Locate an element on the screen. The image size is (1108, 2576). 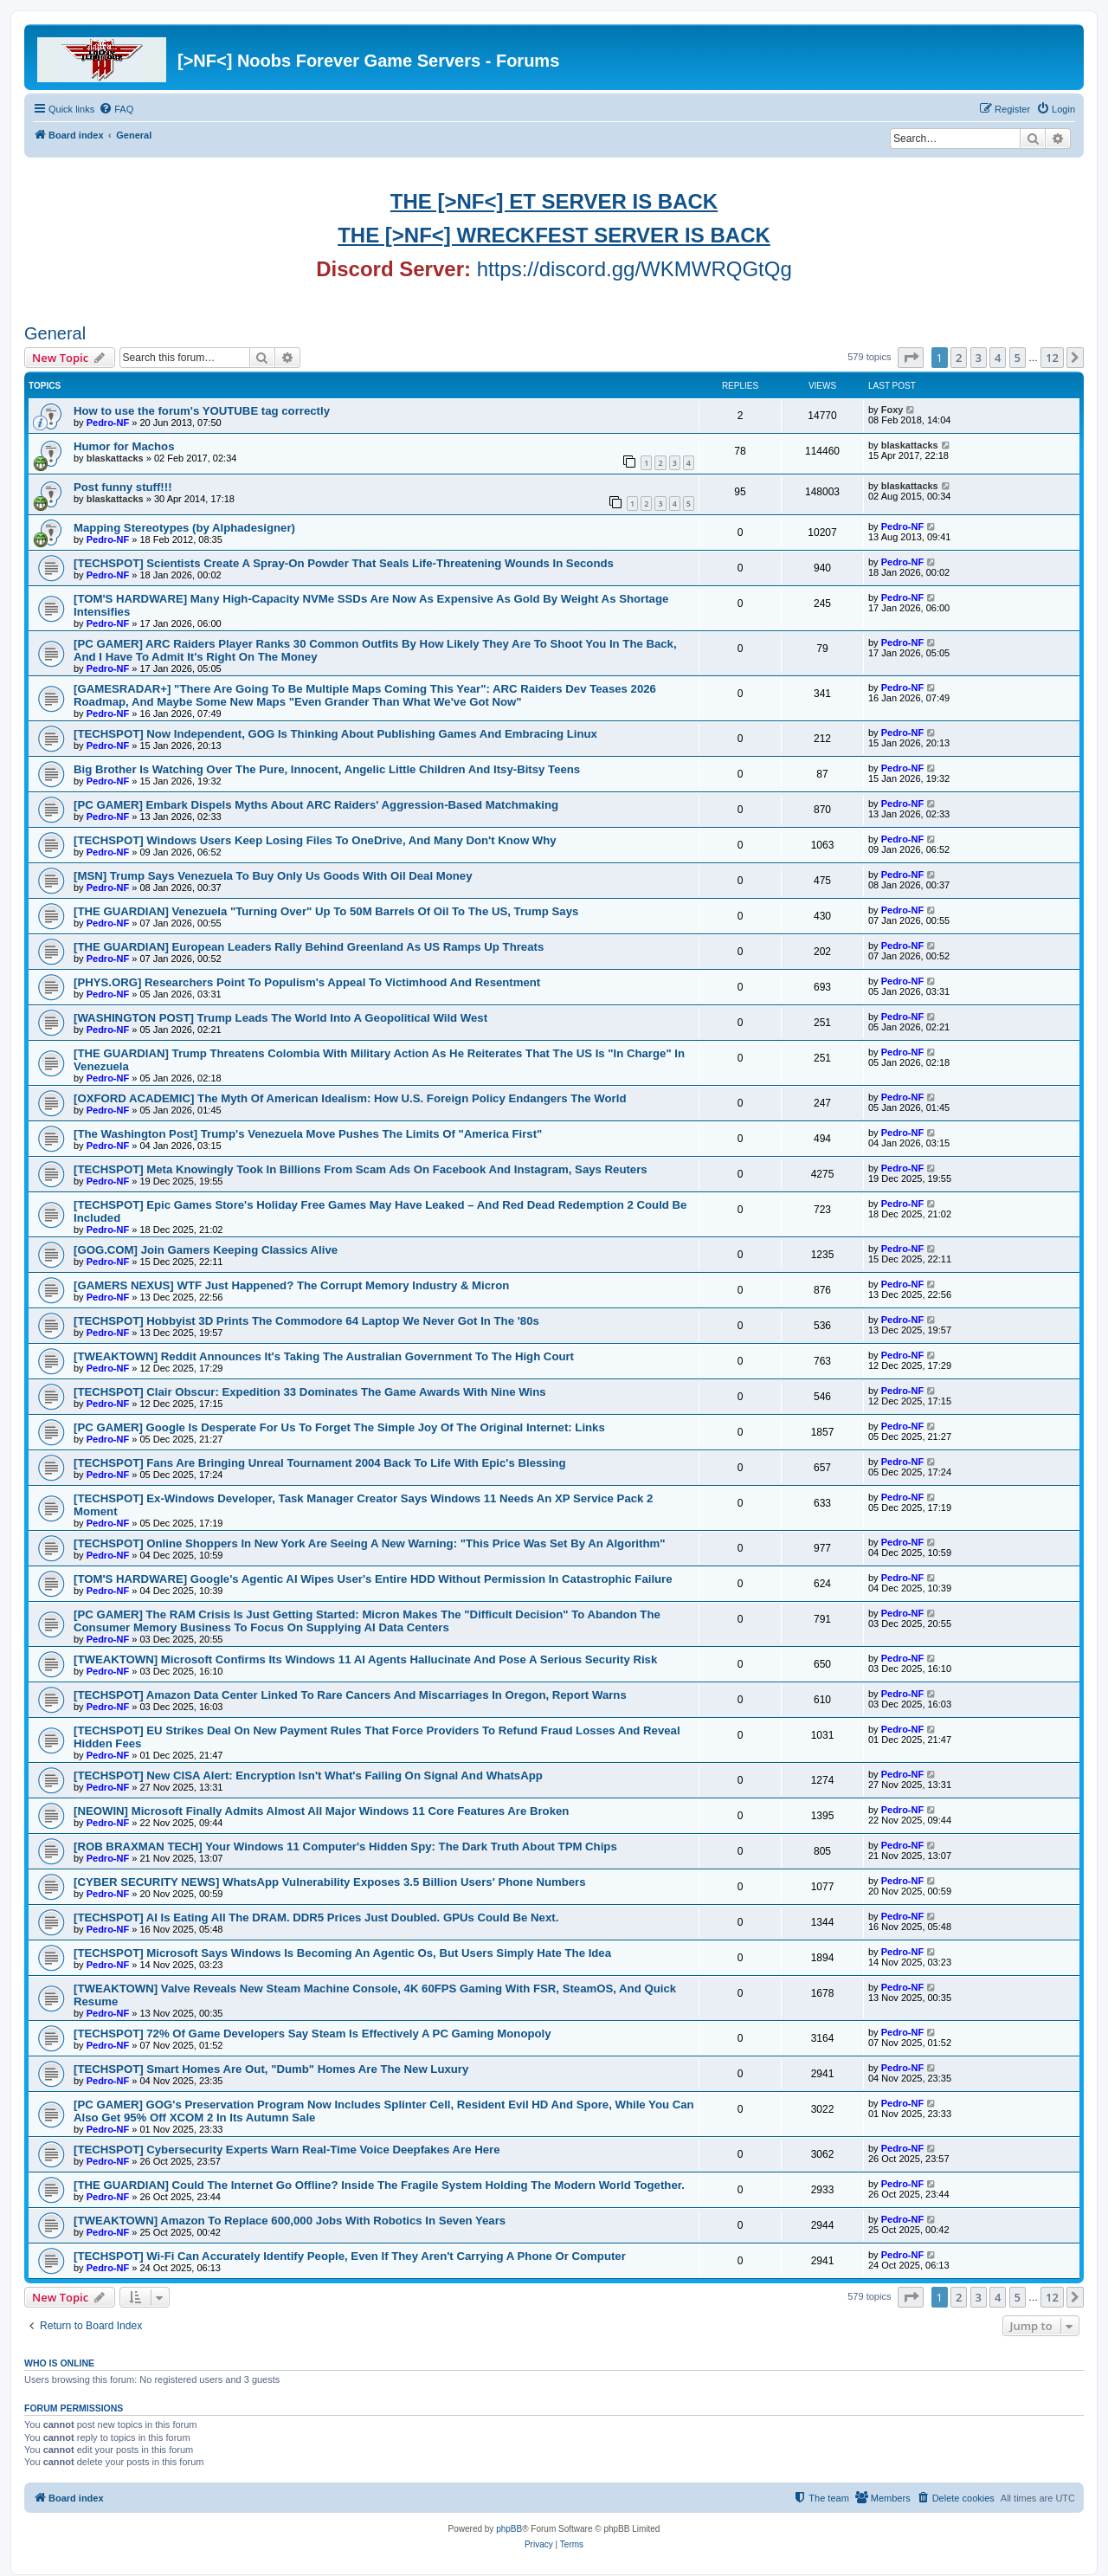
[NEOWIN] Microsoft Finally Admits Almost All Major Windows 11 Core Features Are Broken is located at coordinates (321, 1810).